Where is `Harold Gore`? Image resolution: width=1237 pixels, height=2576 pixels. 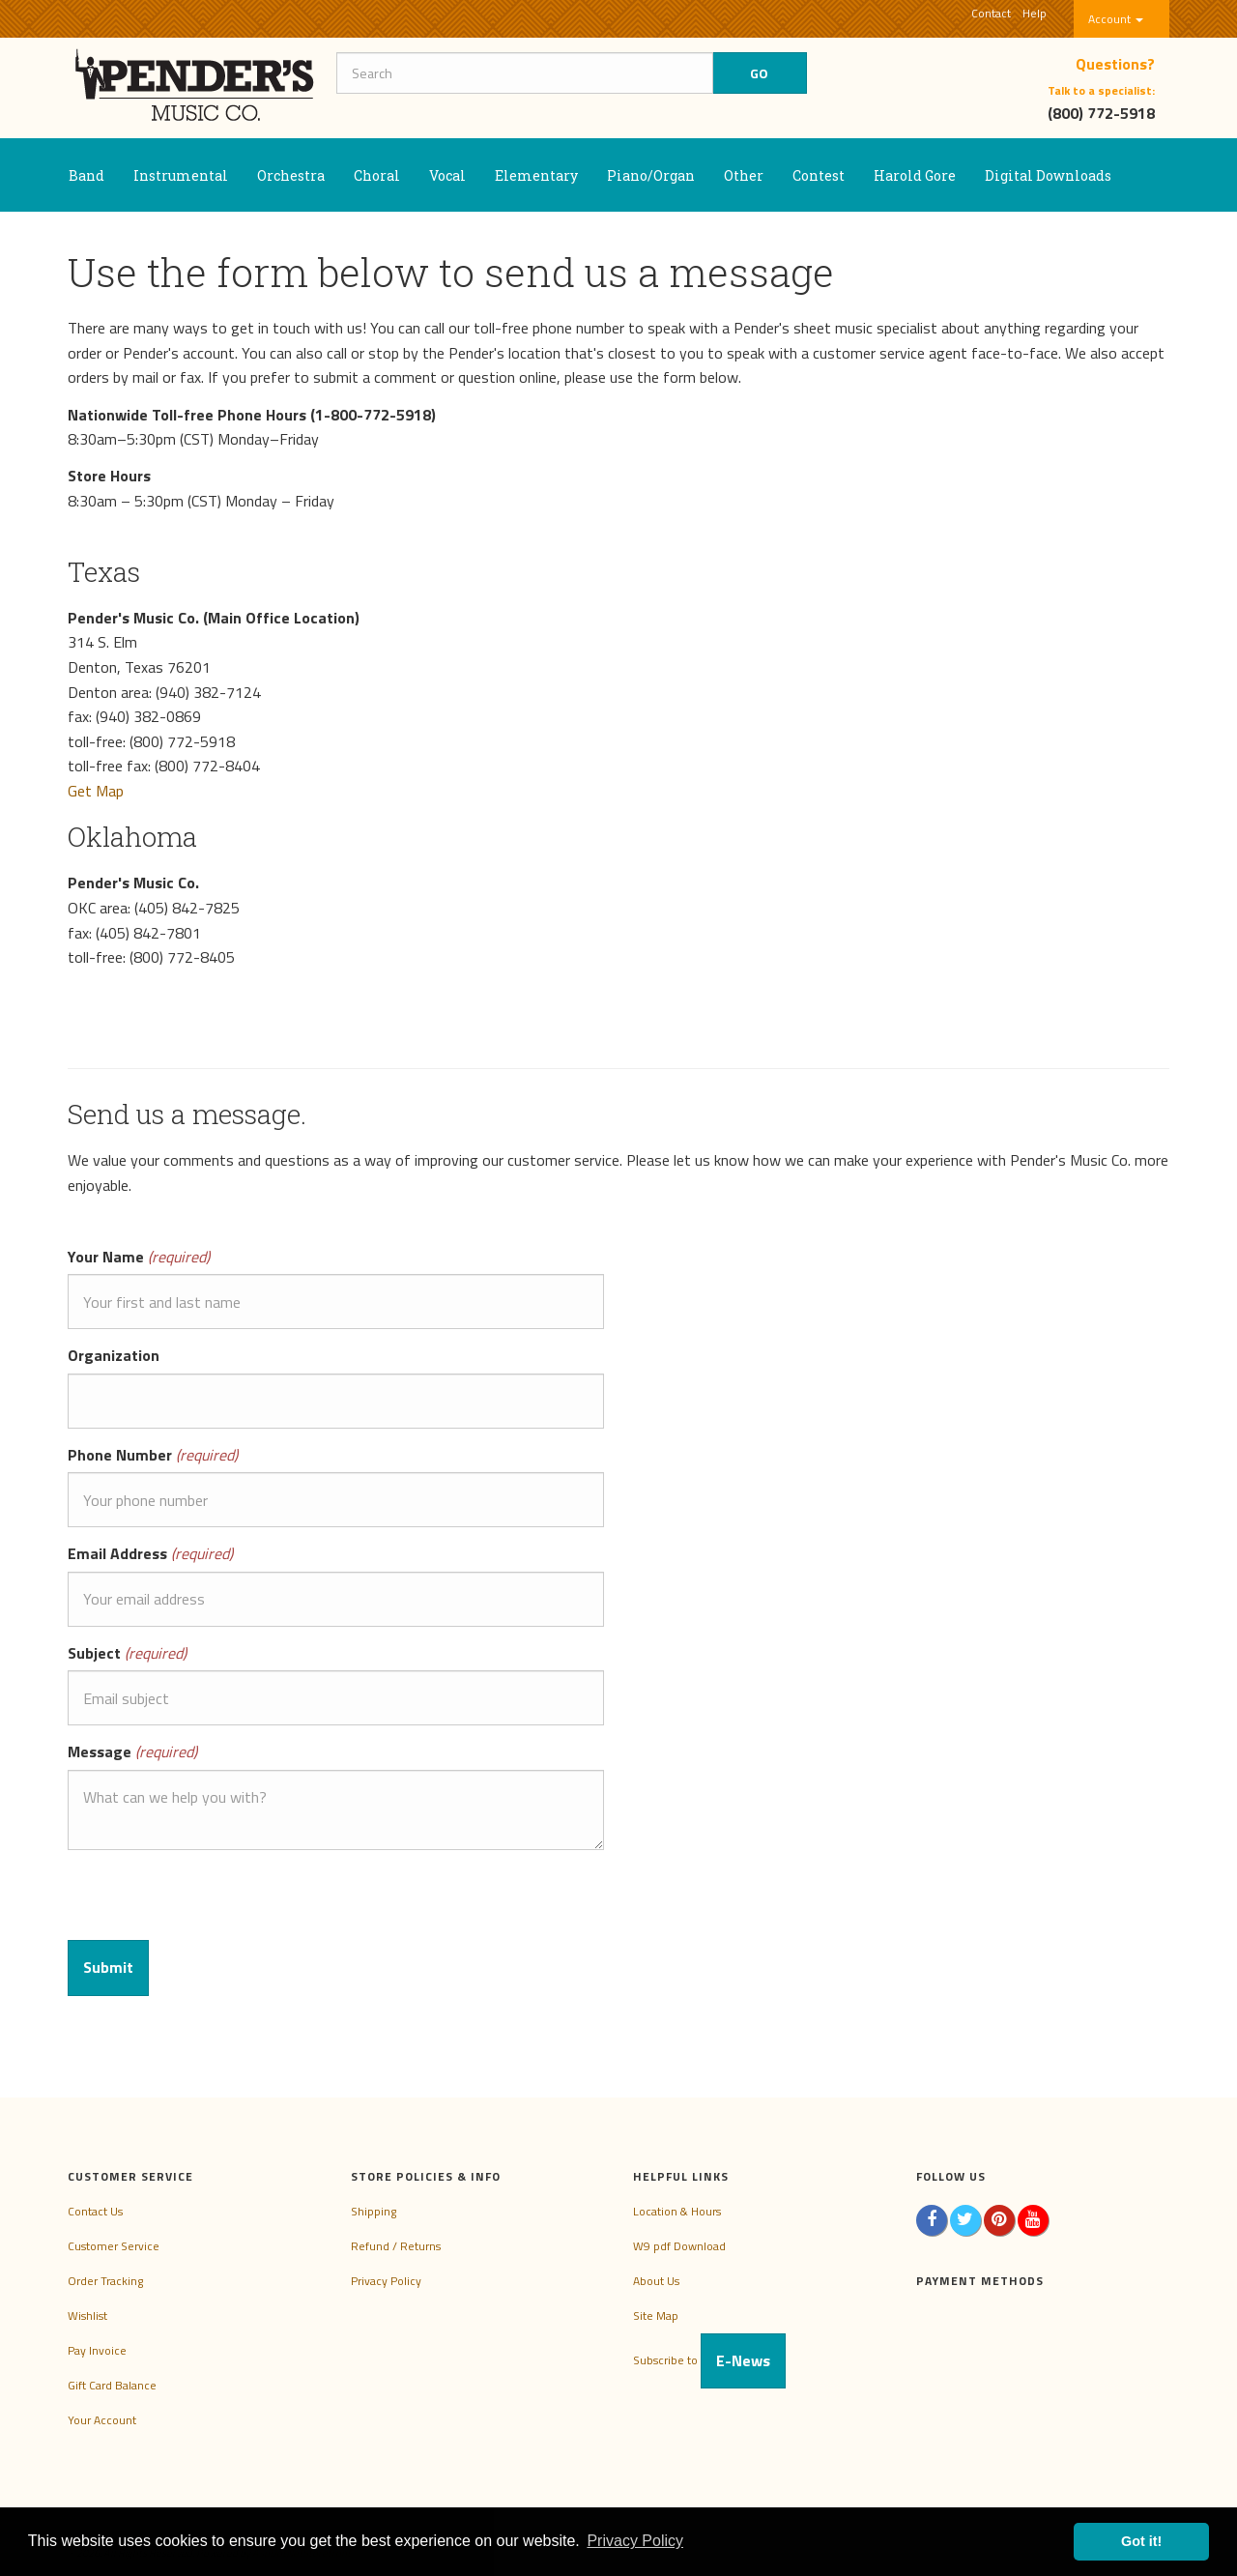
Harold Gore is located at coordinates (915, 175).